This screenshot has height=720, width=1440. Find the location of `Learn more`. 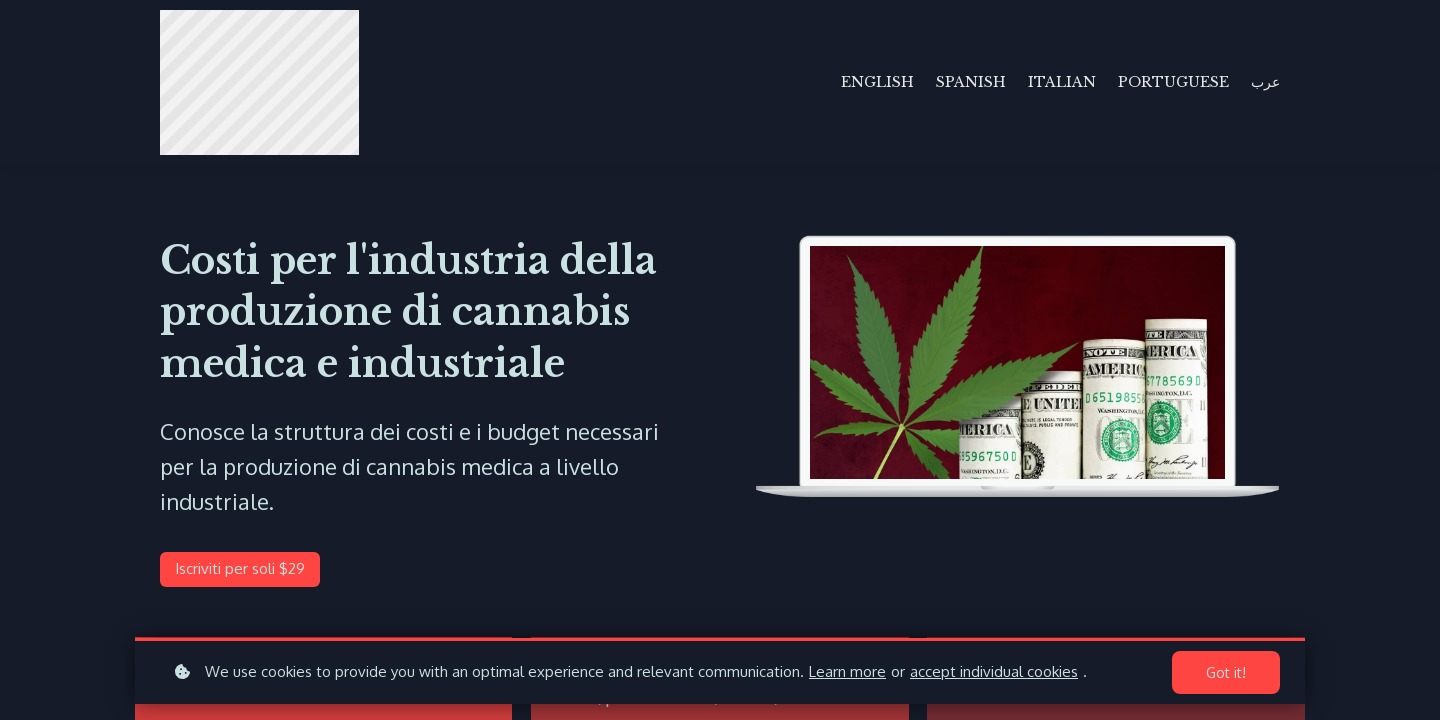

Learn more is located at coordinates (847, 671).